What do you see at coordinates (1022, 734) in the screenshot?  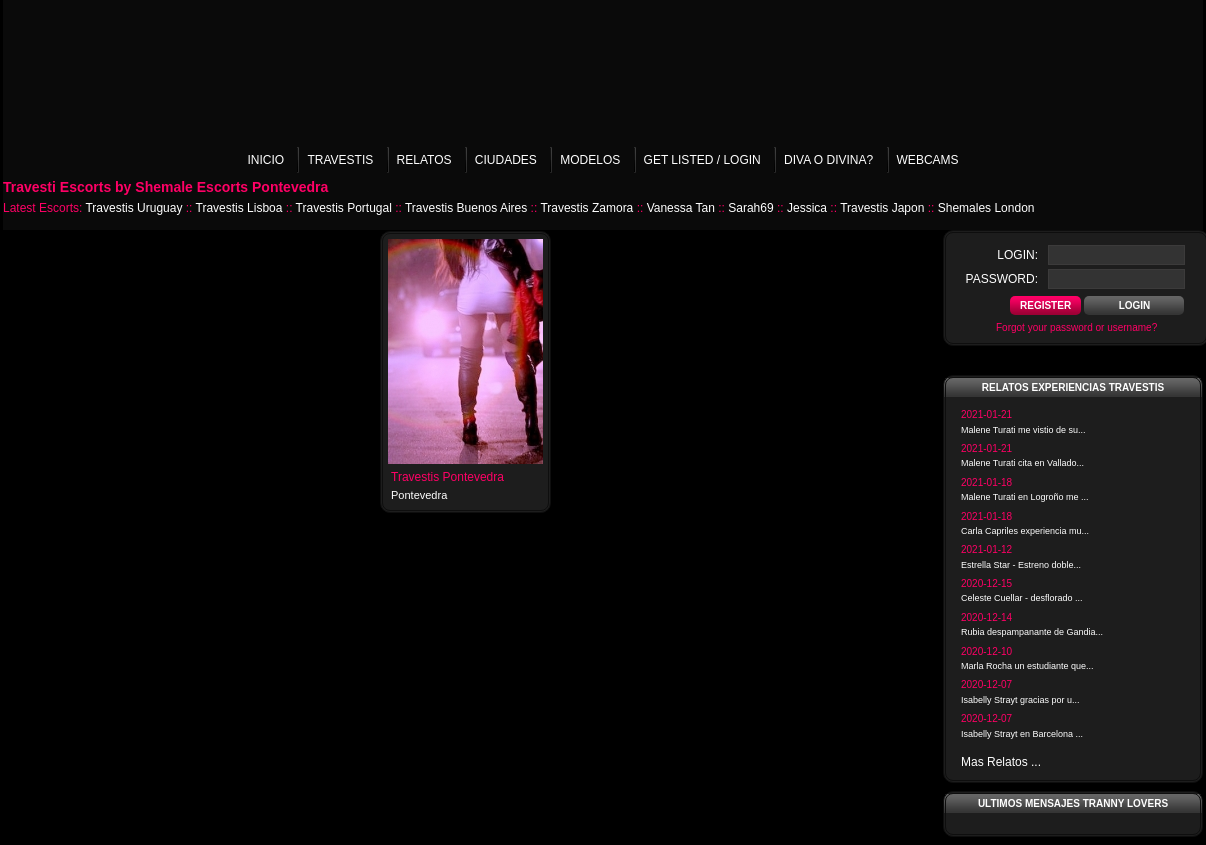 I see `Isabelly Strayt en Barcelona ...` at bounding box center [1022, 734].